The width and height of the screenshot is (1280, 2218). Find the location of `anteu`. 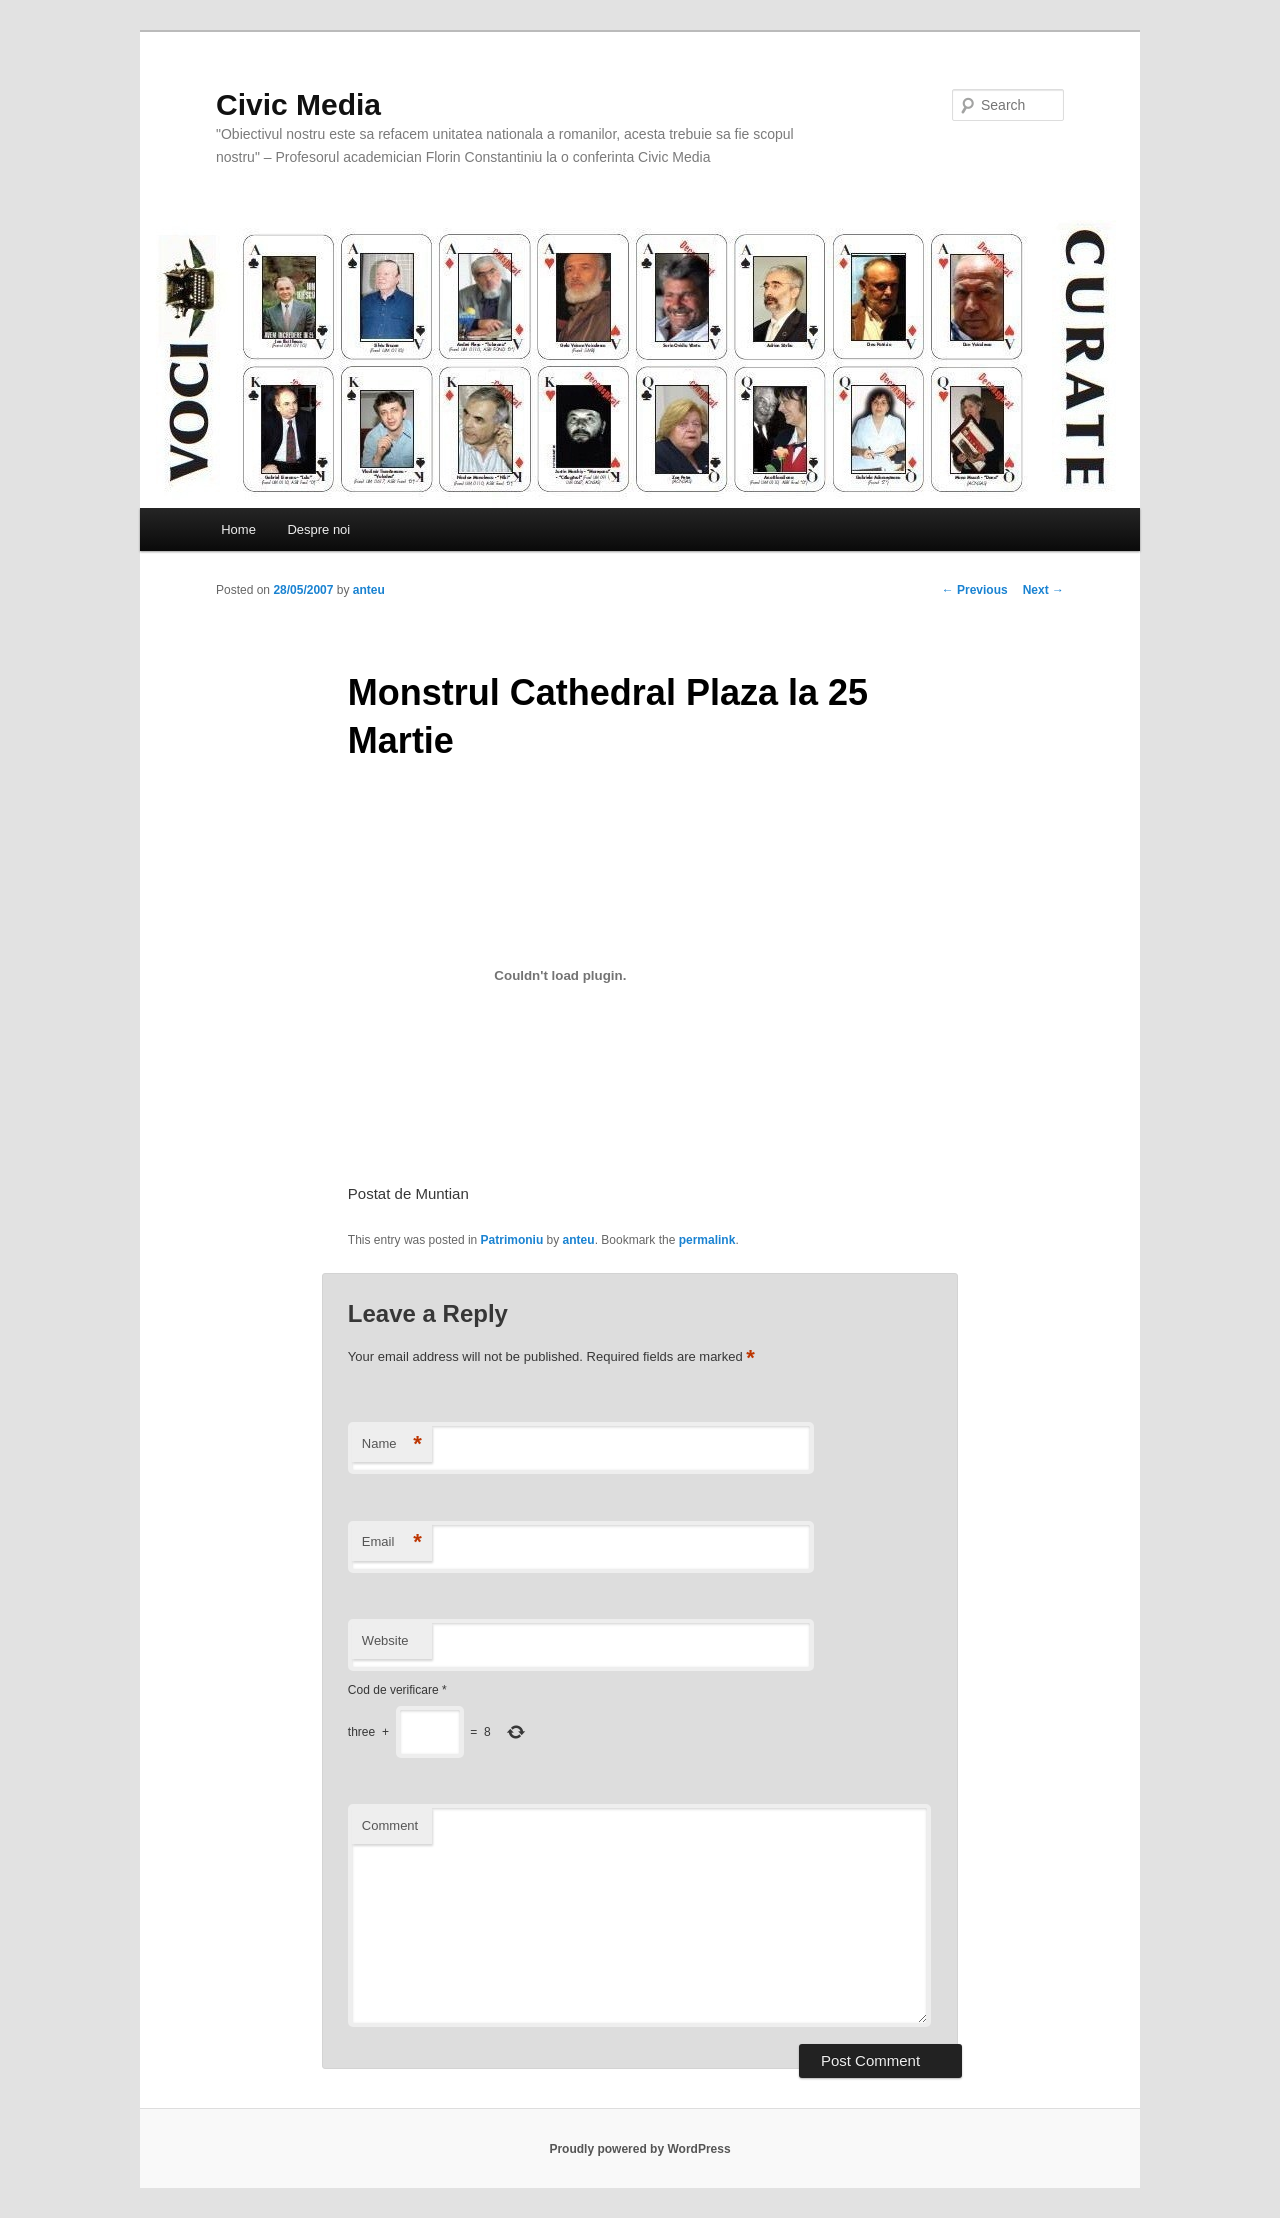

anteu is located at coordinates (369, 590).